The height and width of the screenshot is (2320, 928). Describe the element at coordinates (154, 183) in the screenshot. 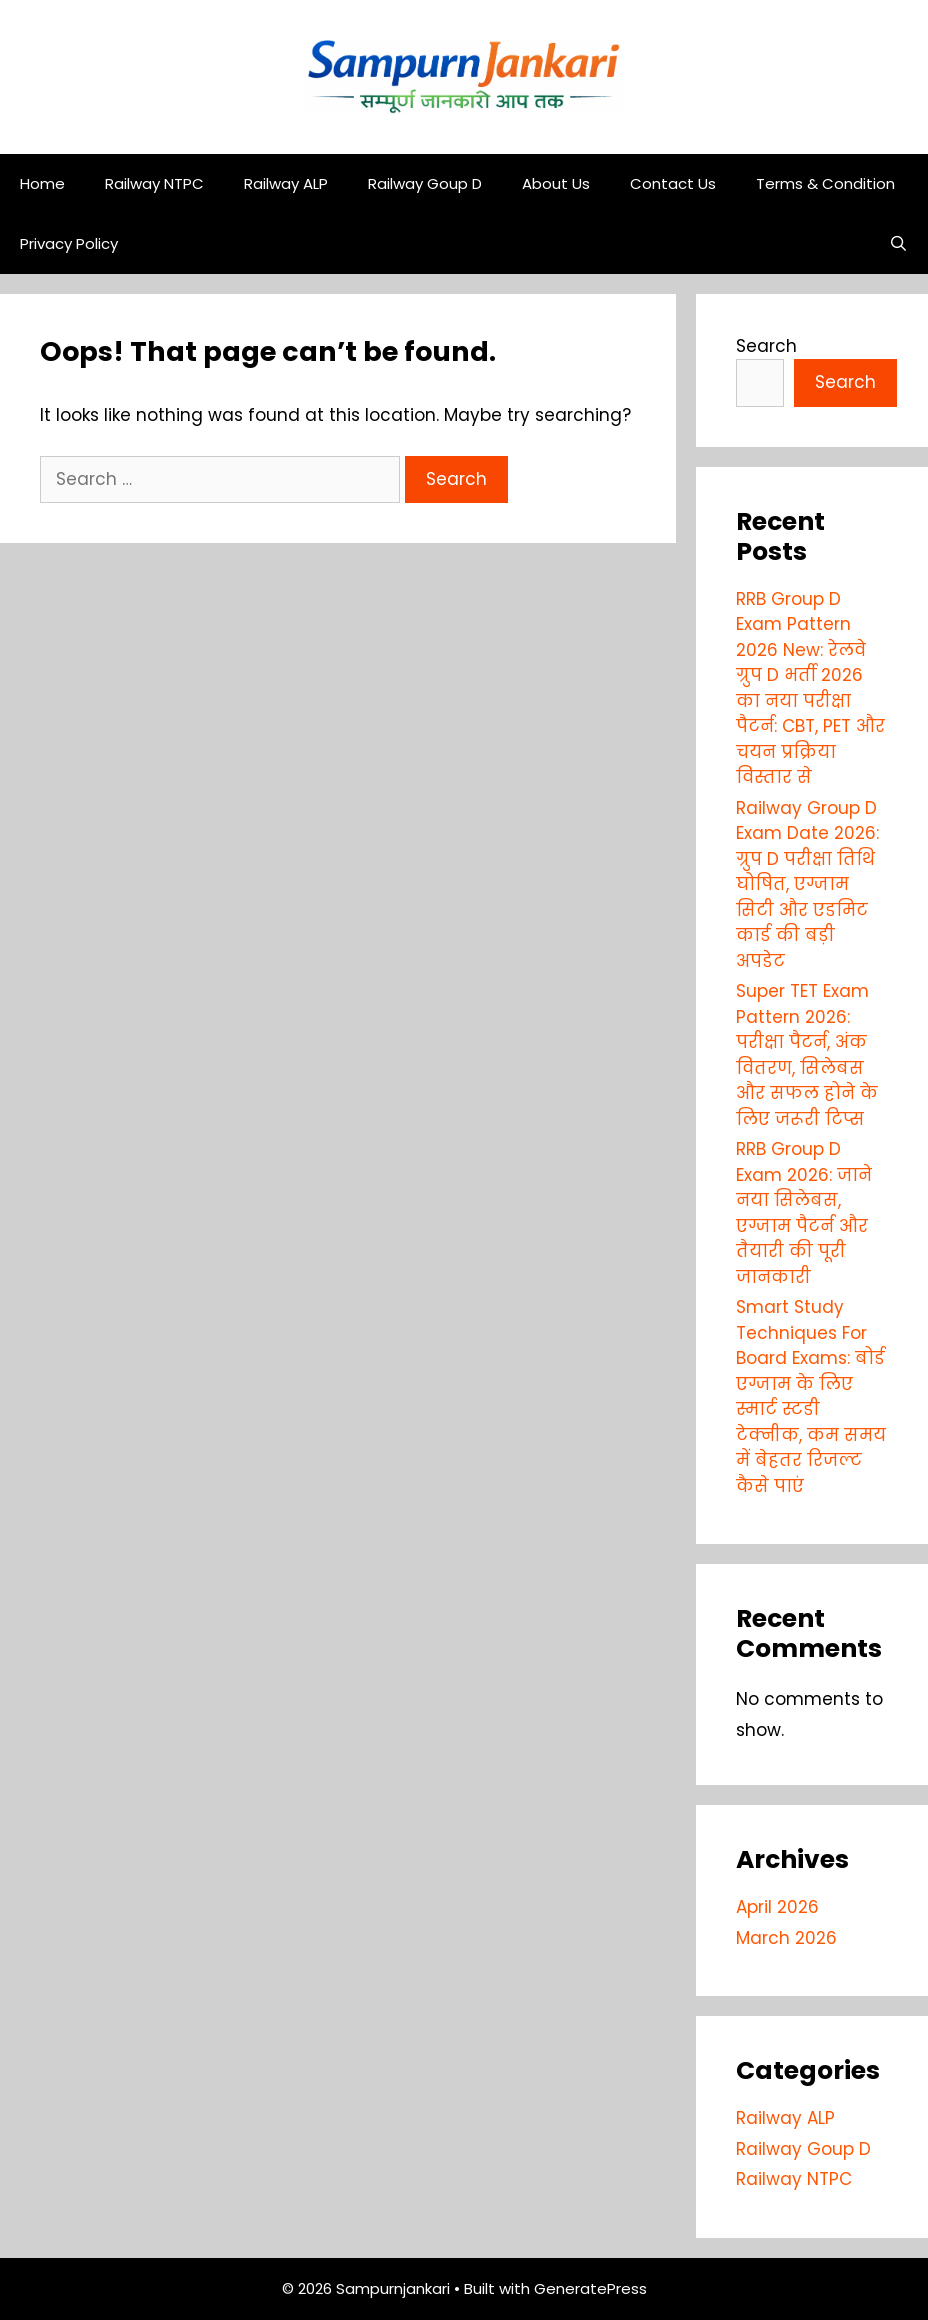

I see `Railway NTPC` at that location.